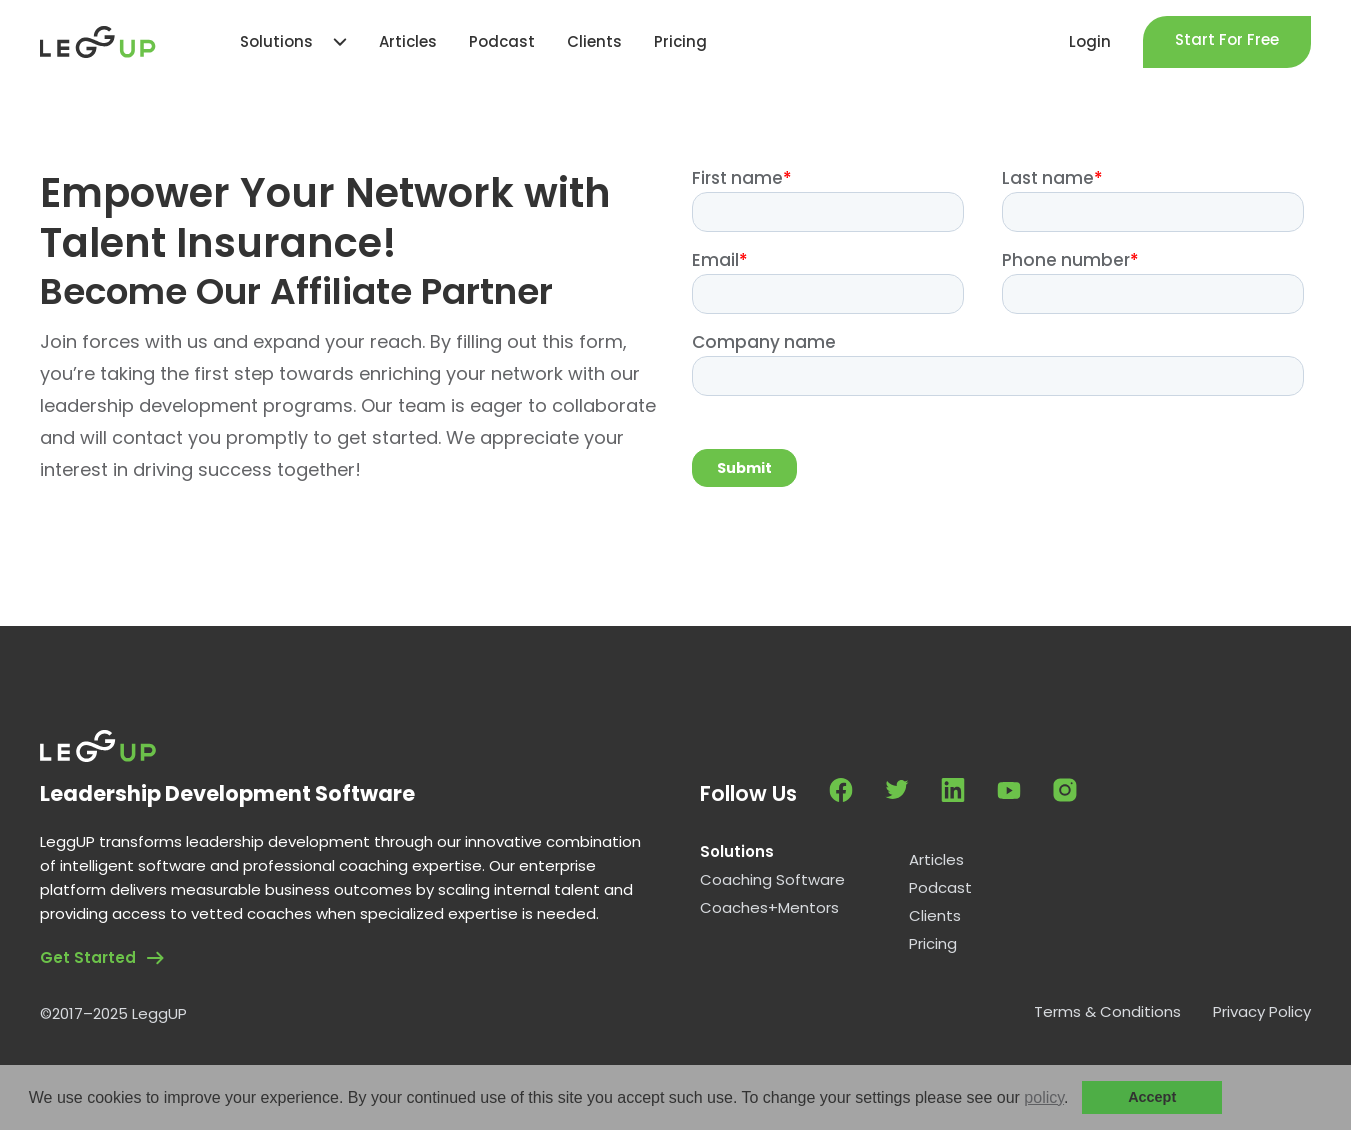  What do you see at coordinates (1107, 1012) in the screenshot?
I see `Terms & Conditions` at bounding box center [1107, 1012].